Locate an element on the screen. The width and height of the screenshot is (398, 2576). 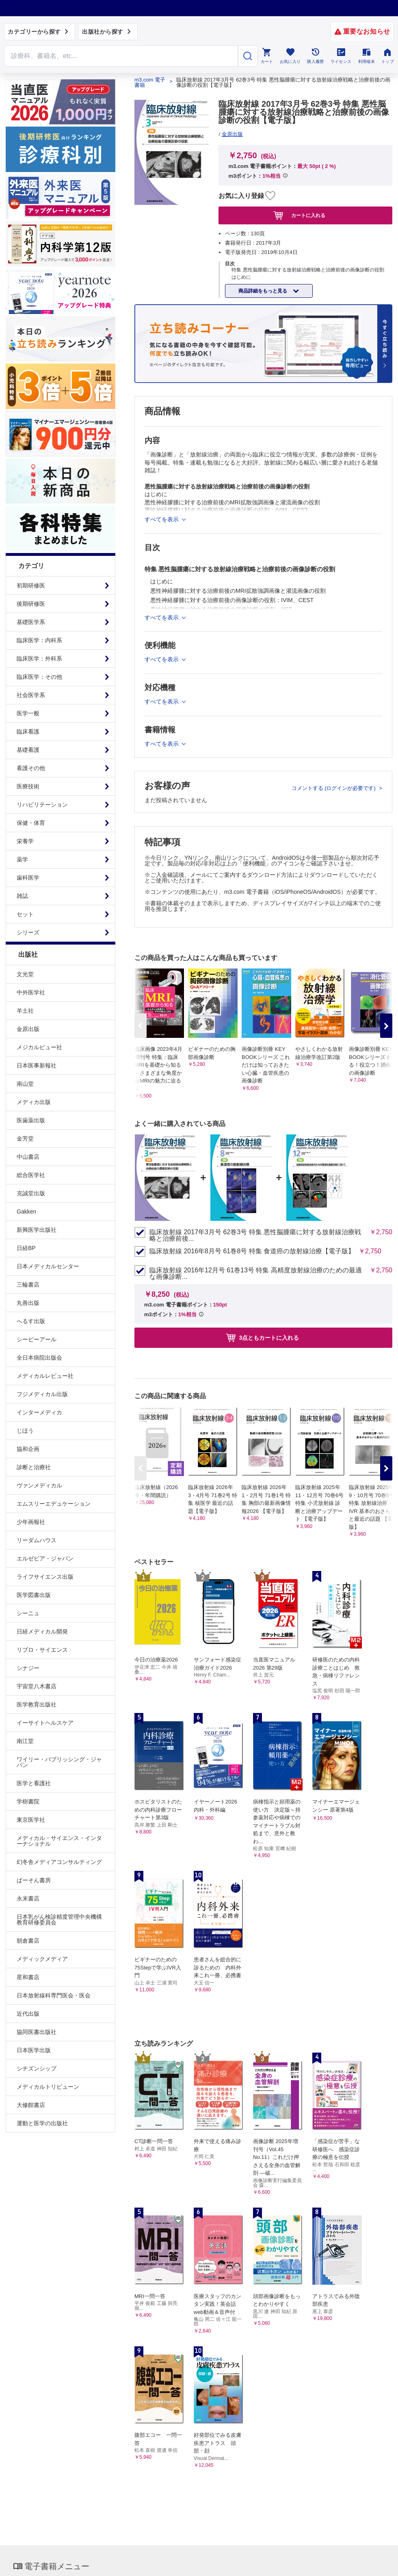
中外医学社 is located at coordinates (31, 992).